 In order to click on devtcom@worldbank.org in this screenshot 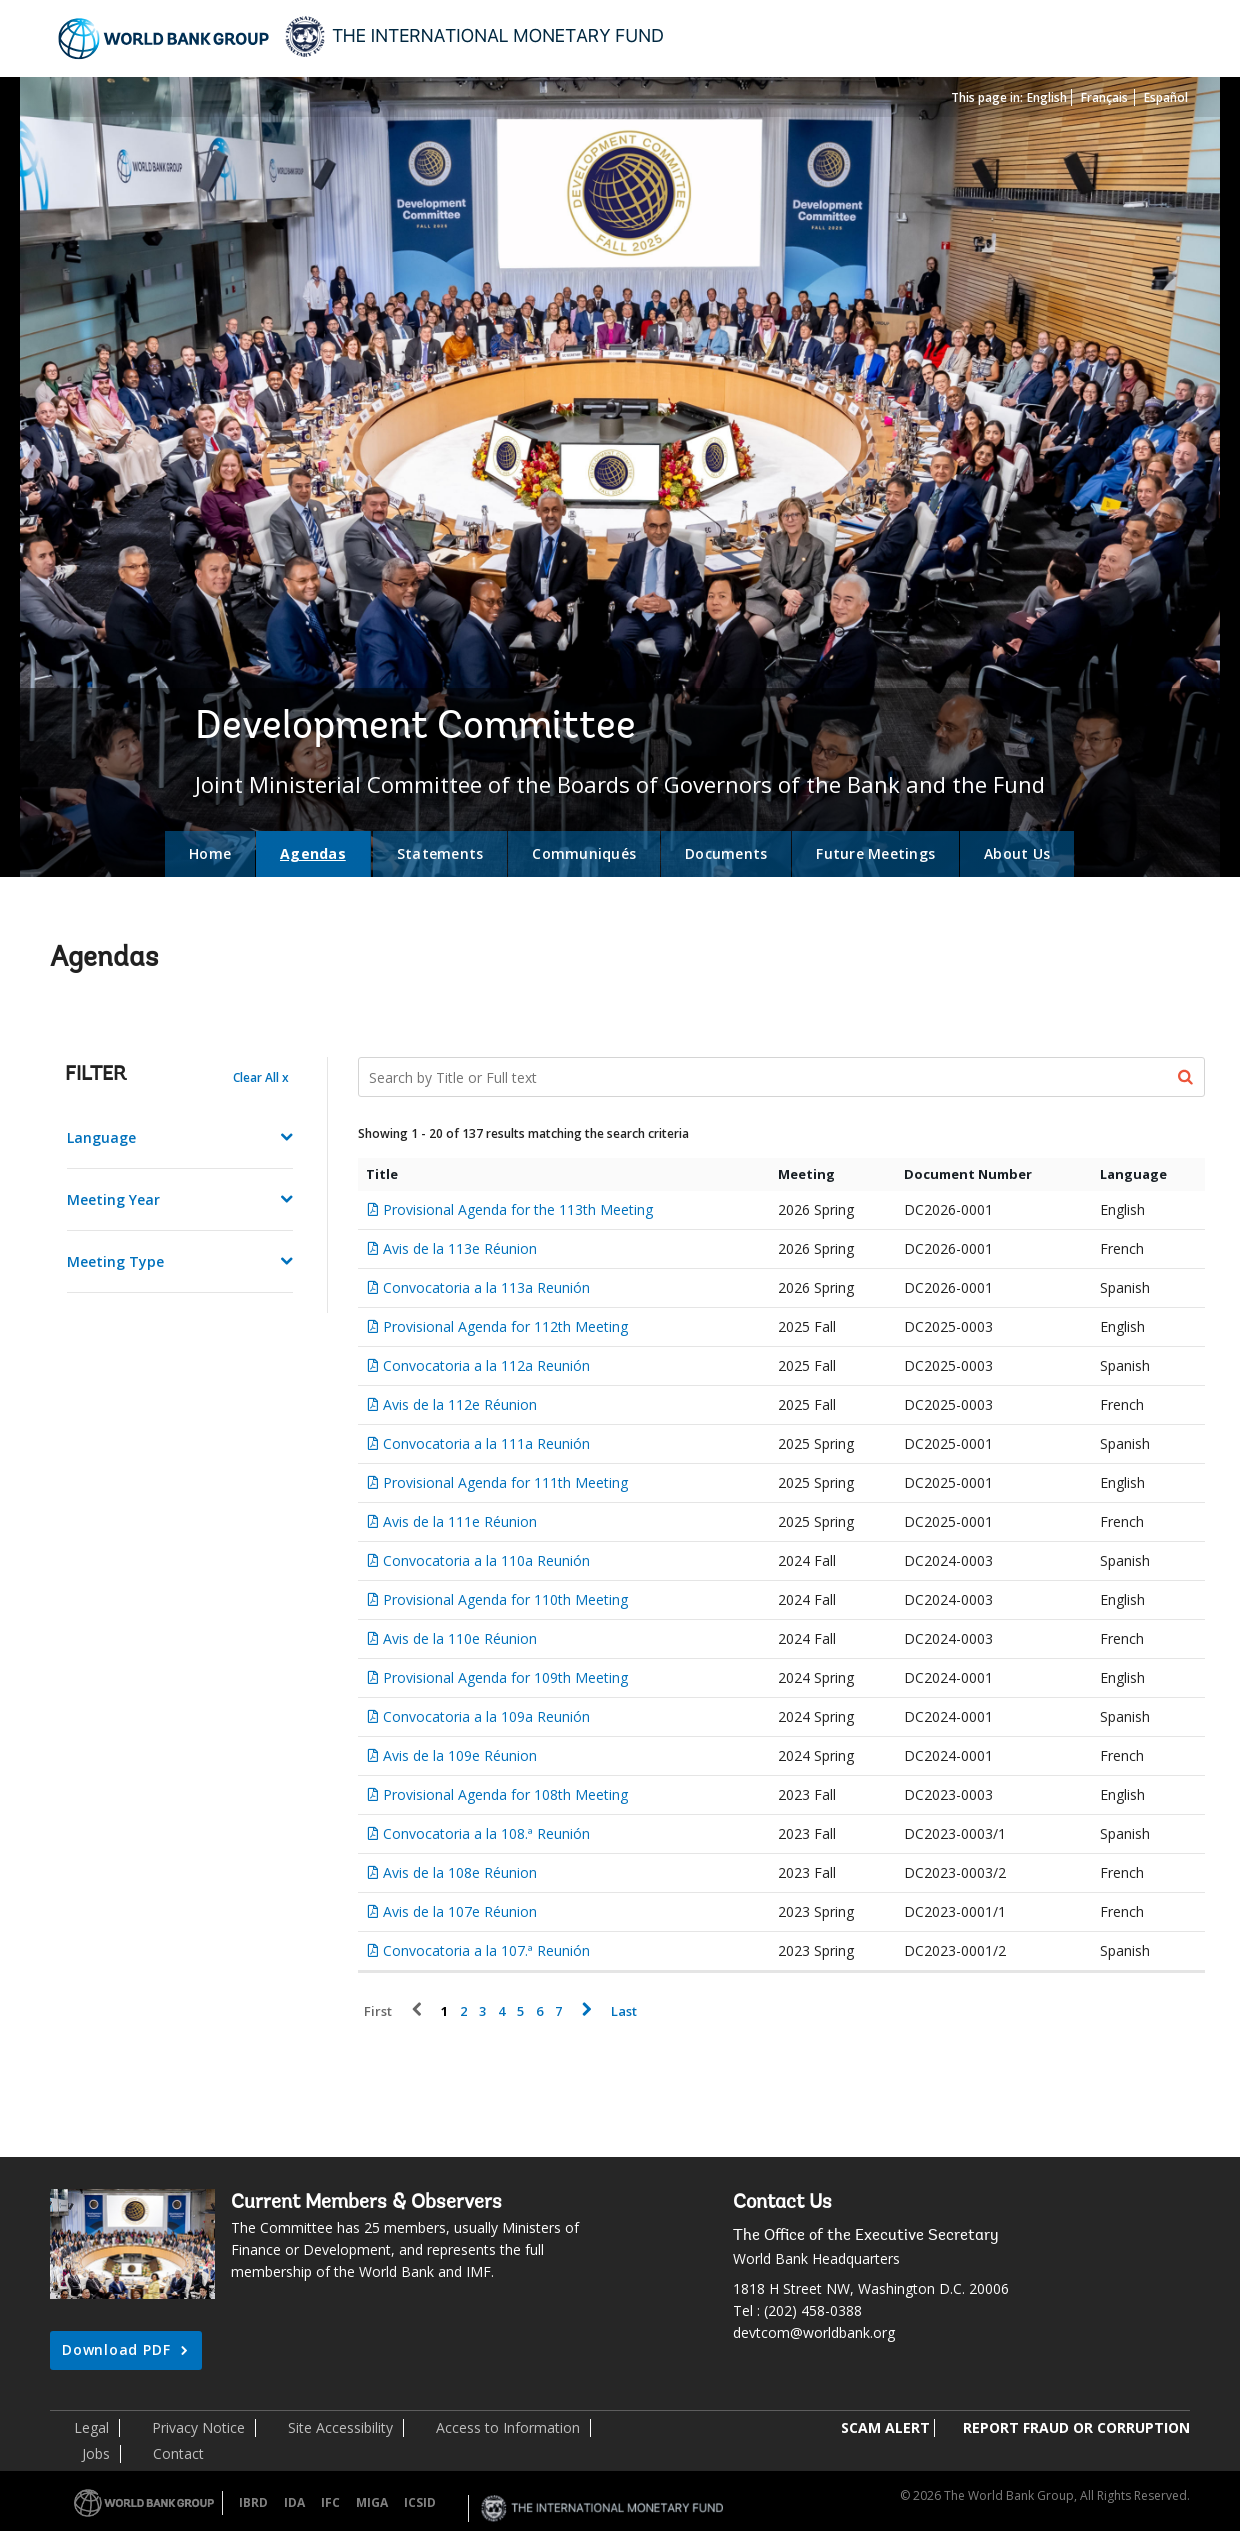, I will do `click(814, 2332)`.